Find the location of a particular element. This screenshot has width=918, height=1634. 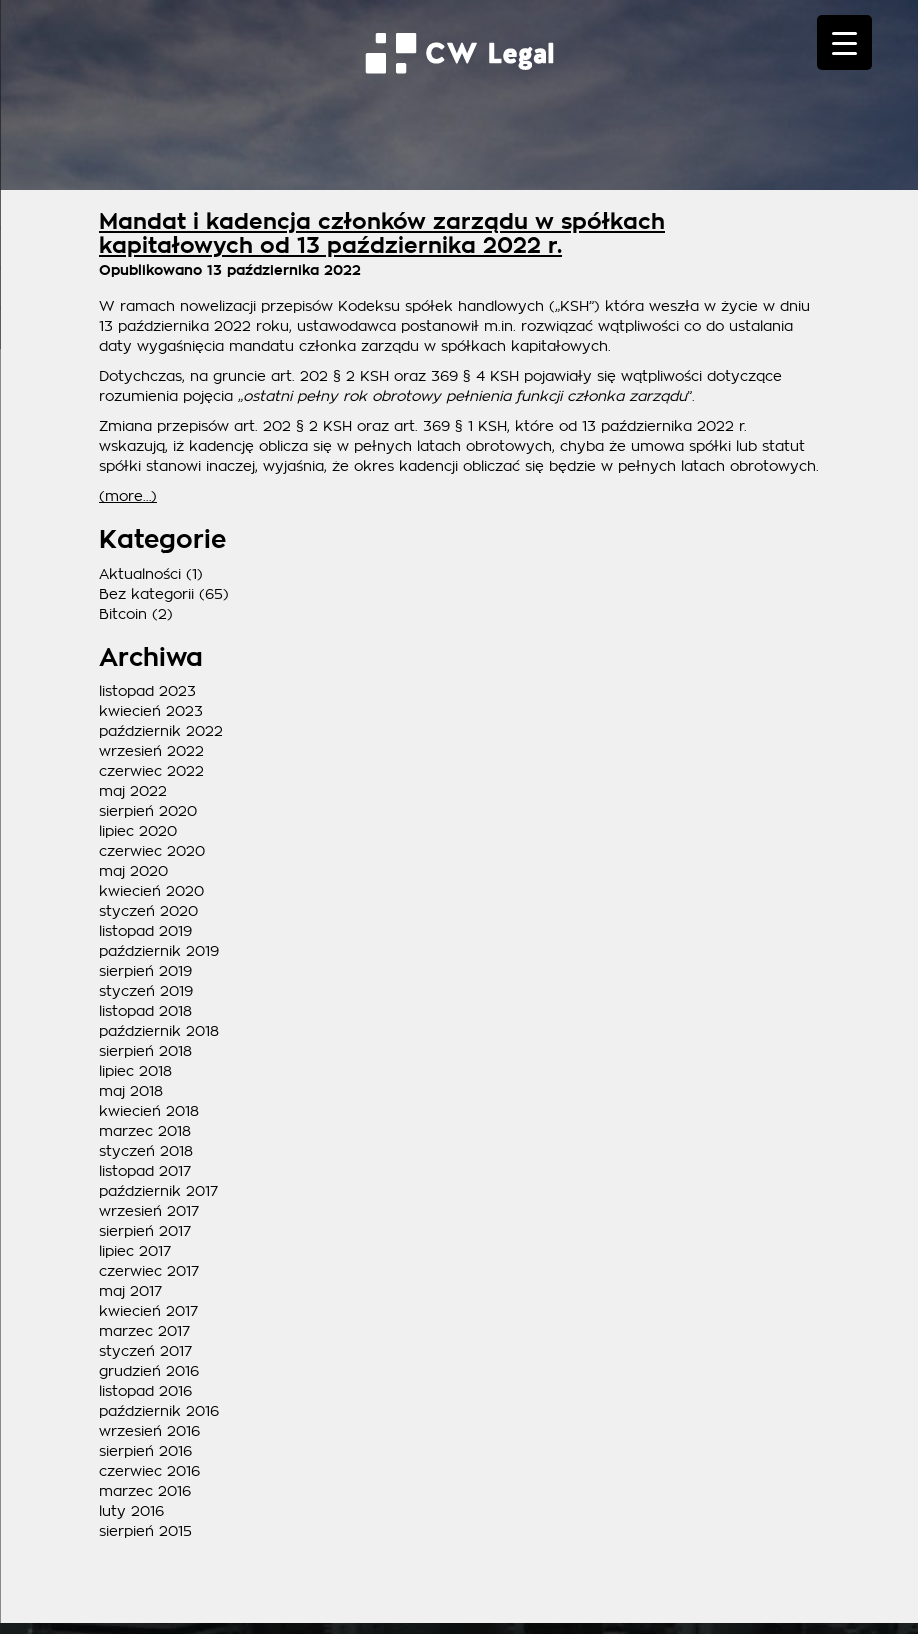

październik 2019 is located at coordinates (159, 951).